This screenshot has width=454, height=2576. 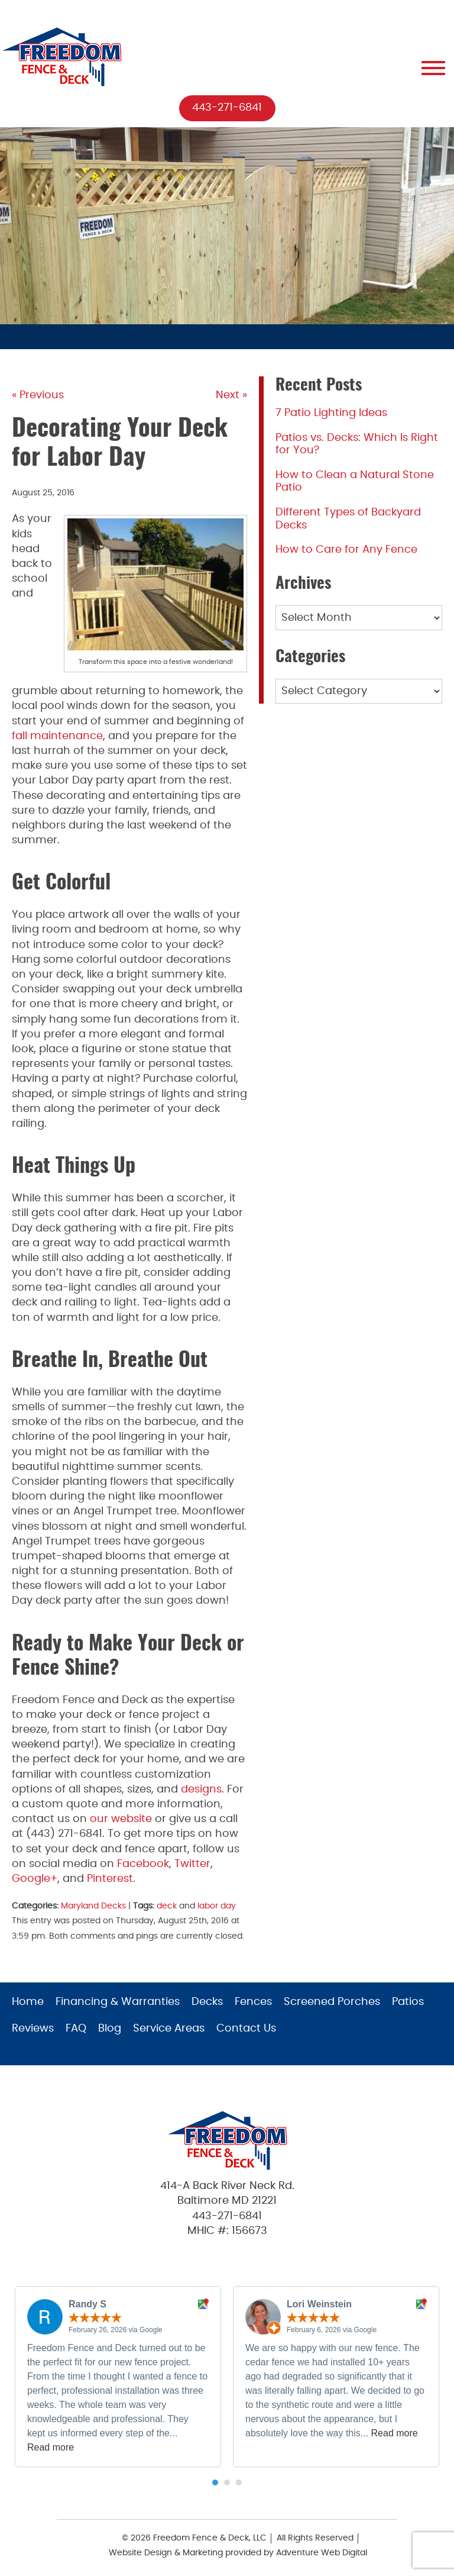 I want to click on Reviews, so click(x=33, y=2028).